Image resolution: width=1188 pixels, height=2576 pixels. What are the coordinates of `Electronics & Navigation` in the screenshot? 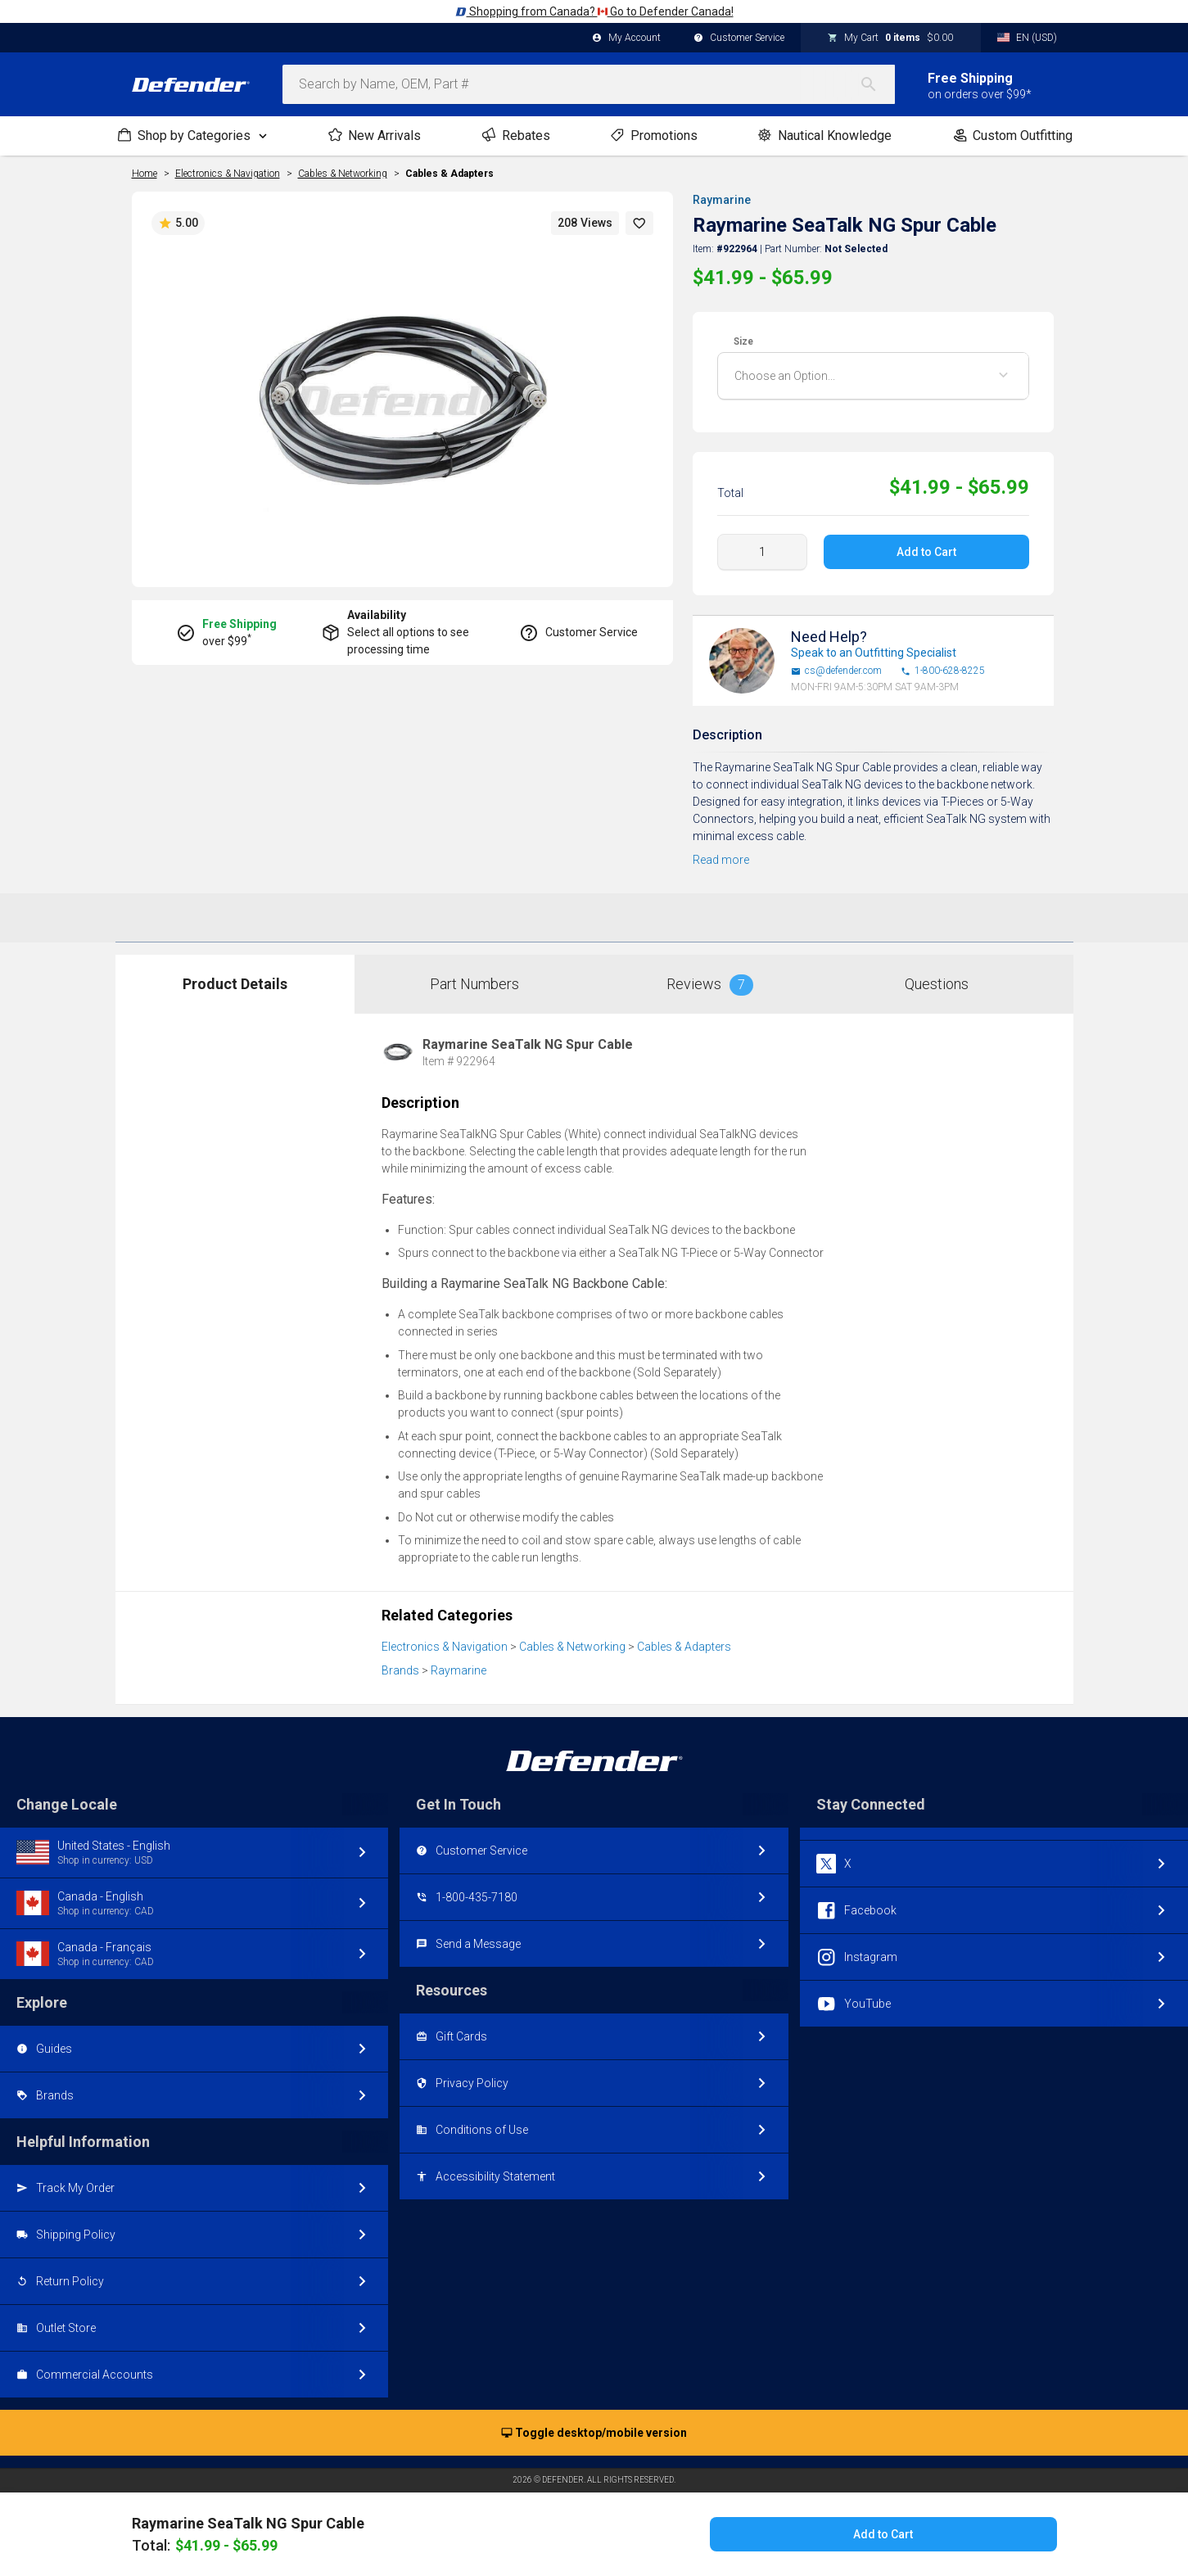 It's located at (445, 1646).